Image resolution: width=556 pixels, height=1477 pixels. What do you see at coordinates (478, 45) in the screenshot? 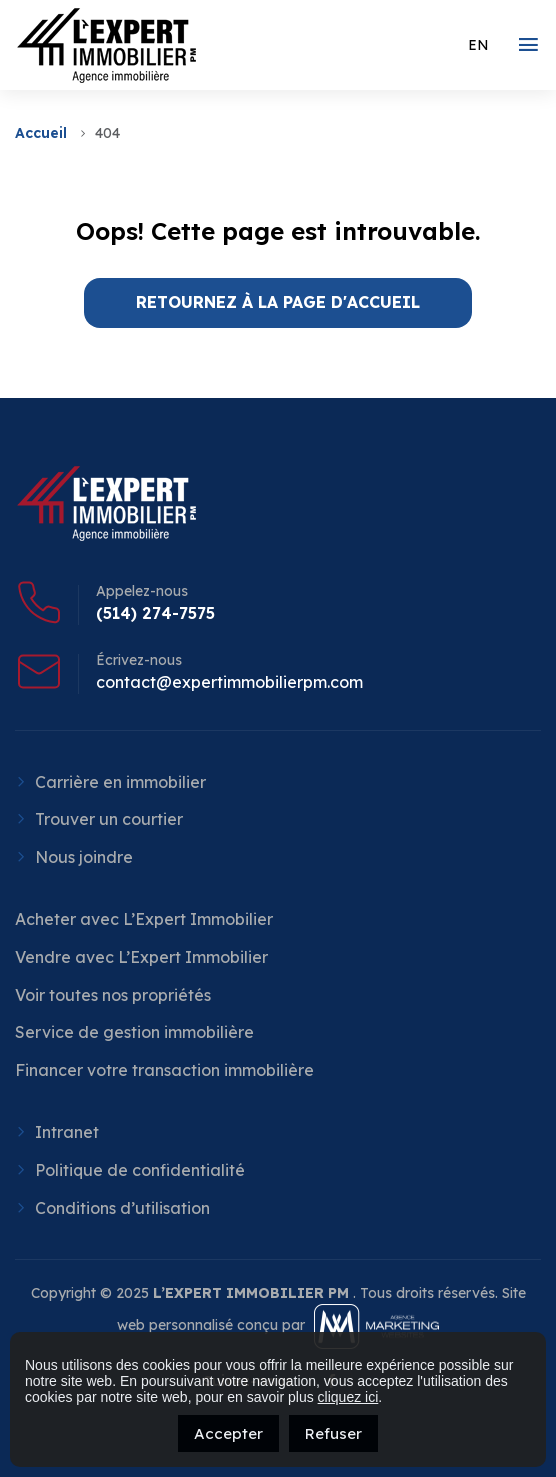
I see `[menuitem]` at bounding box center [478, 45].